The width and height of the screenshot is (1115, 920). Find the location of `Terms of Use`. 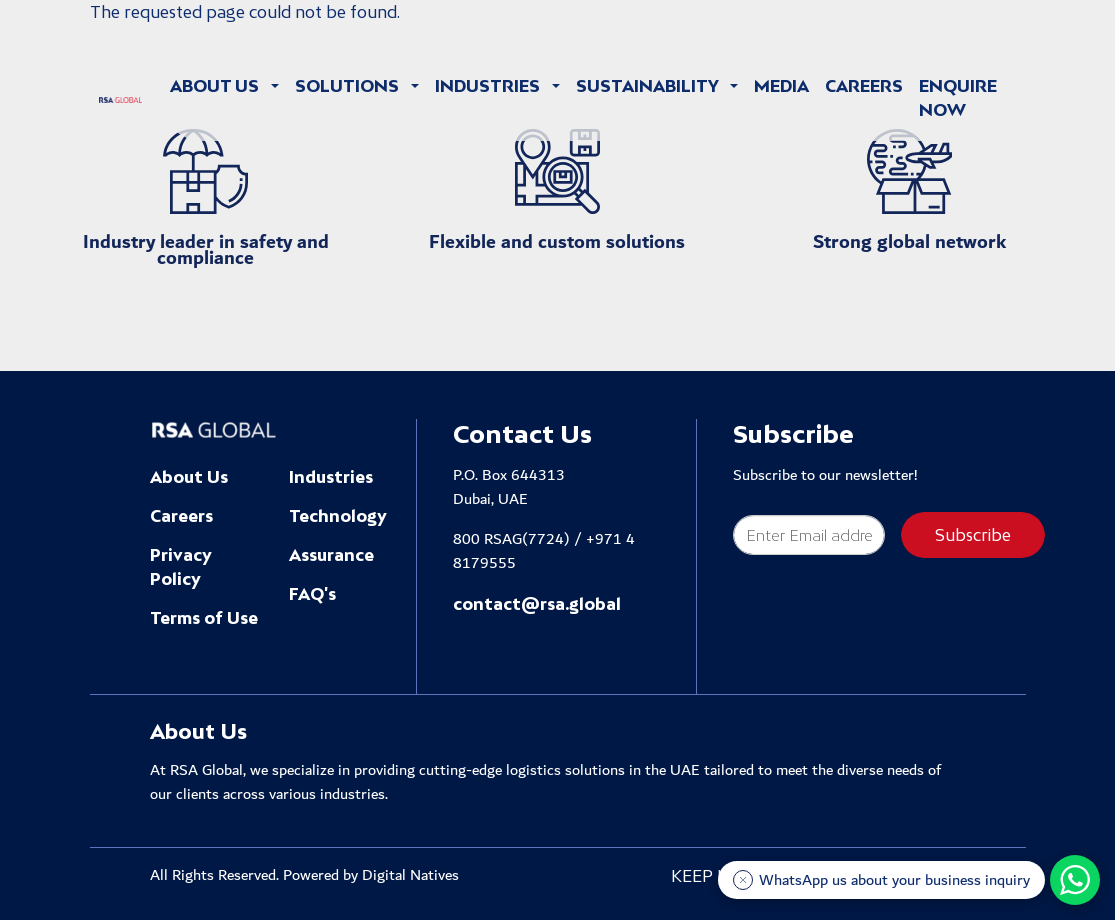

Terms of Use is located at coordinates (204, 618).